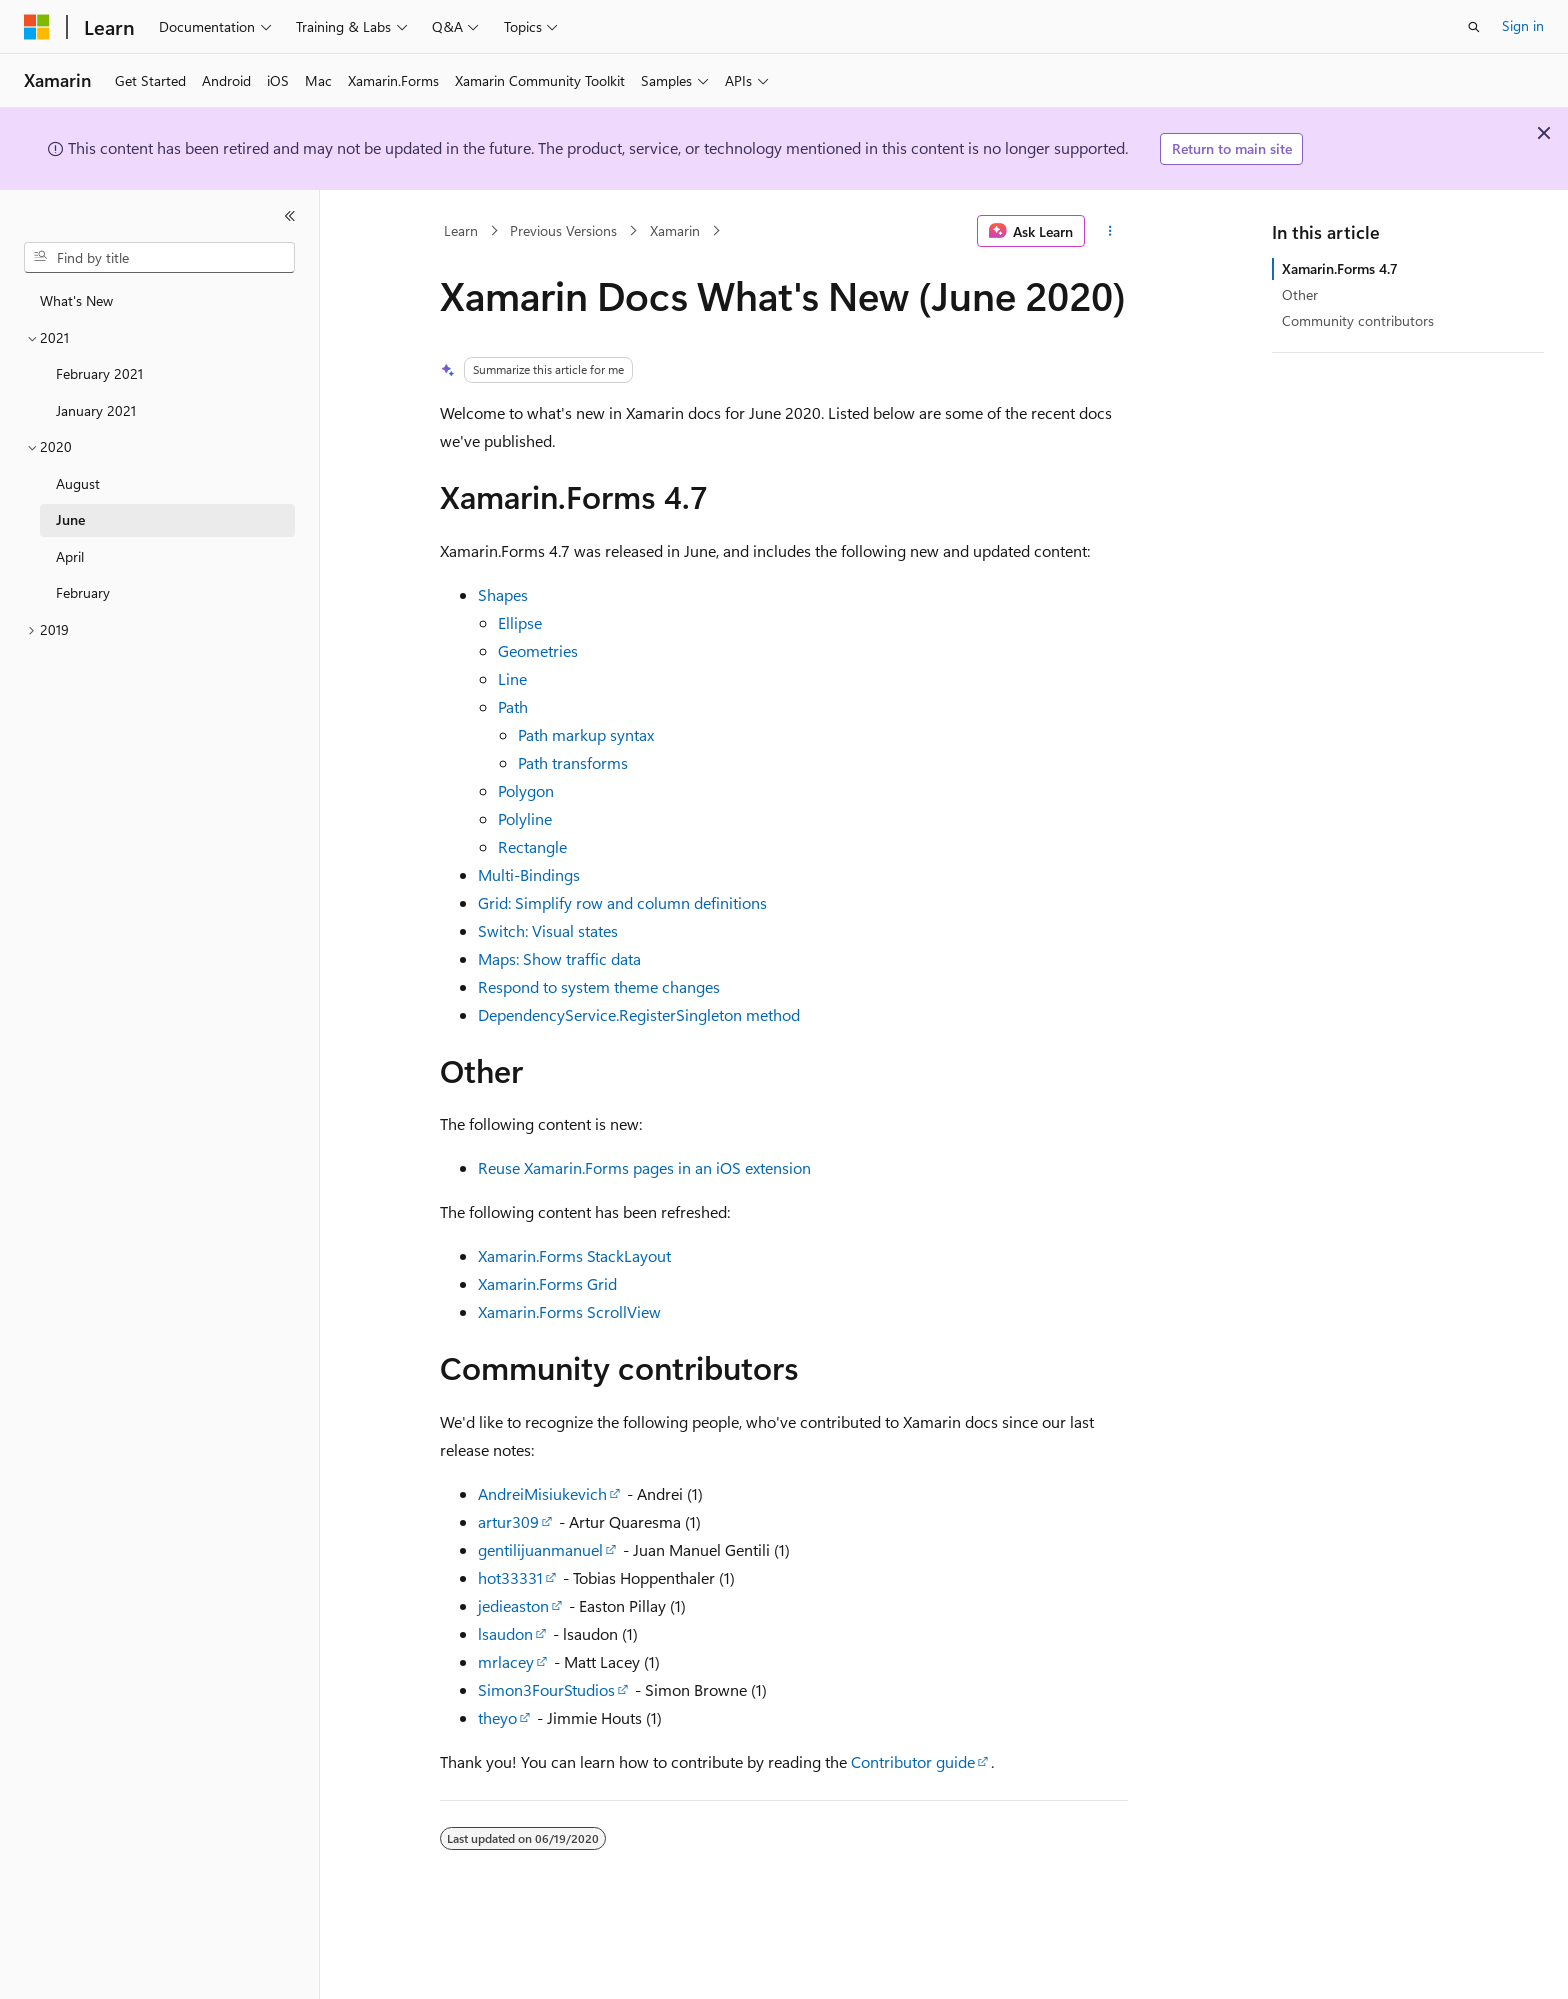 The width and height of the screenshot is (1568, 1999). I want to click on August [treeitem], so click(78, 483).